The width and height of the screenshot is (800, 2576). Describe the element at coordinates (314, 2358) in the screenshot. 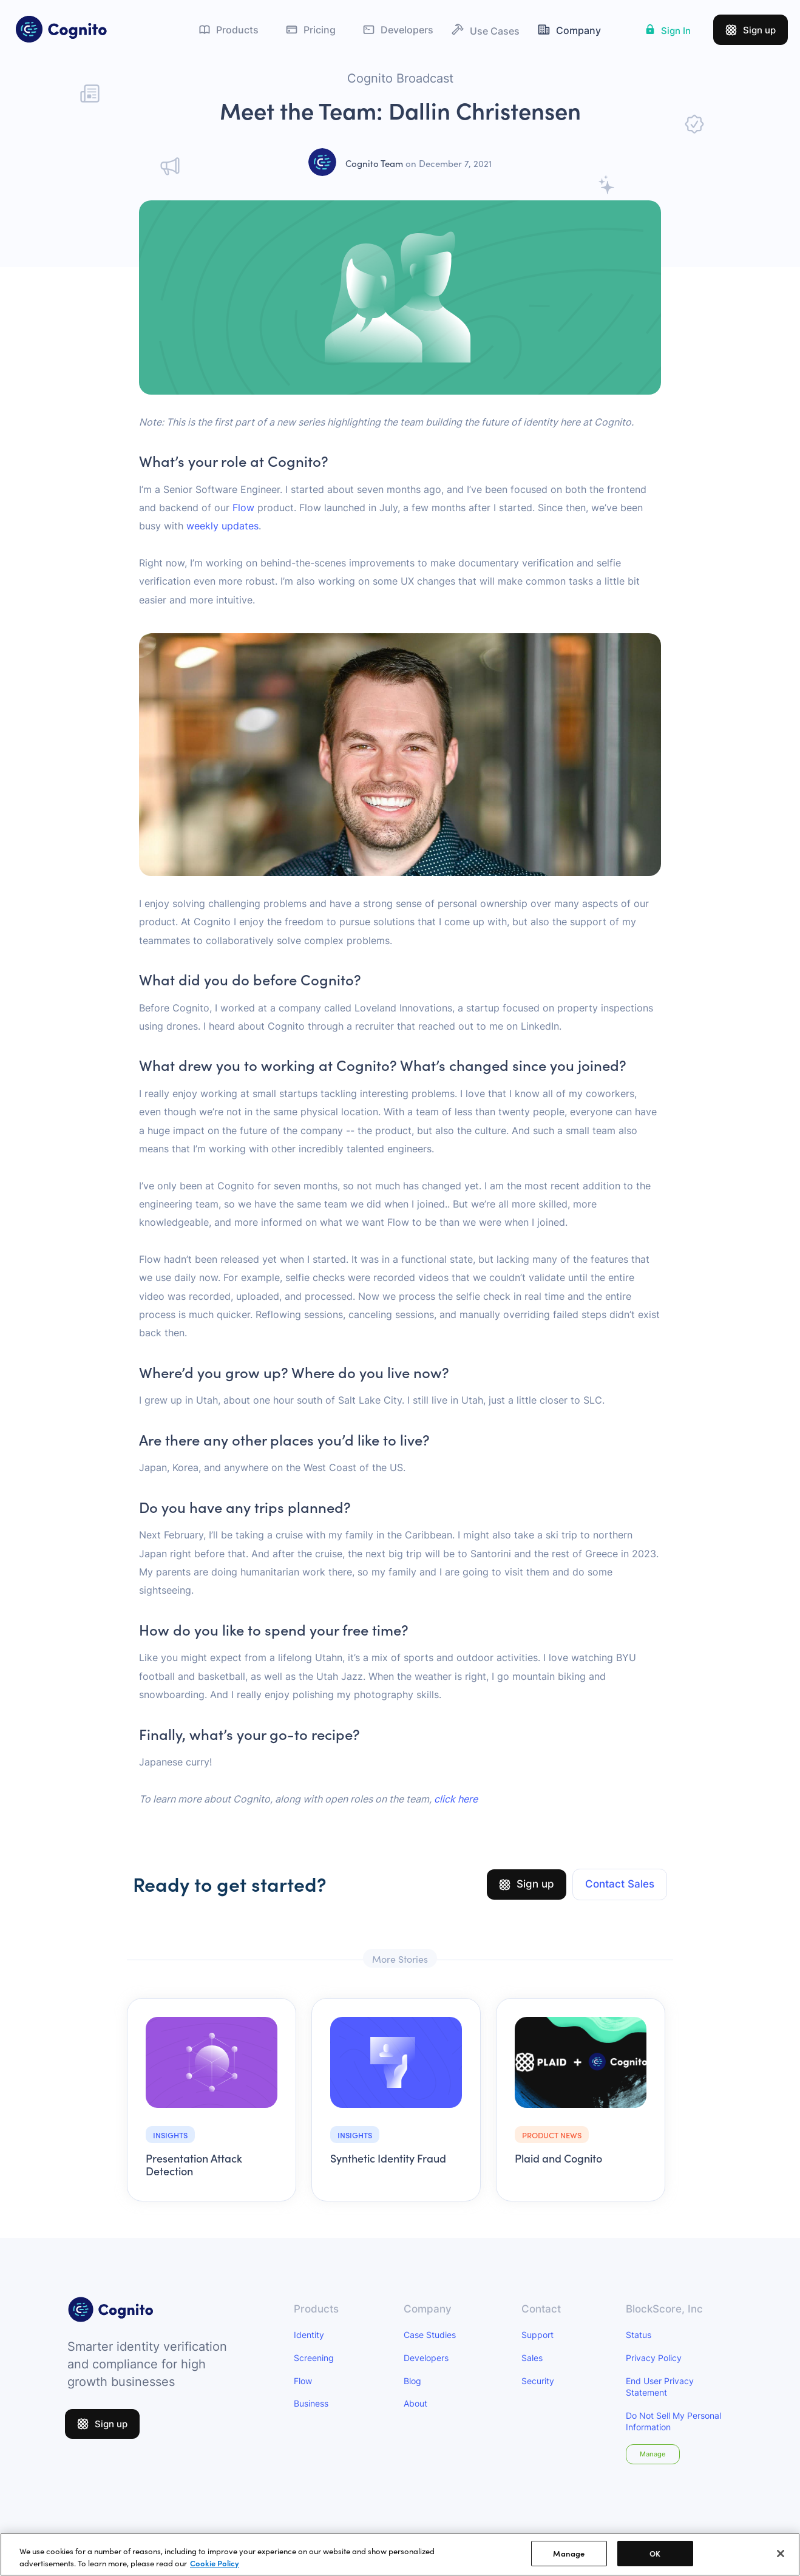

I see `Screening` at that location.